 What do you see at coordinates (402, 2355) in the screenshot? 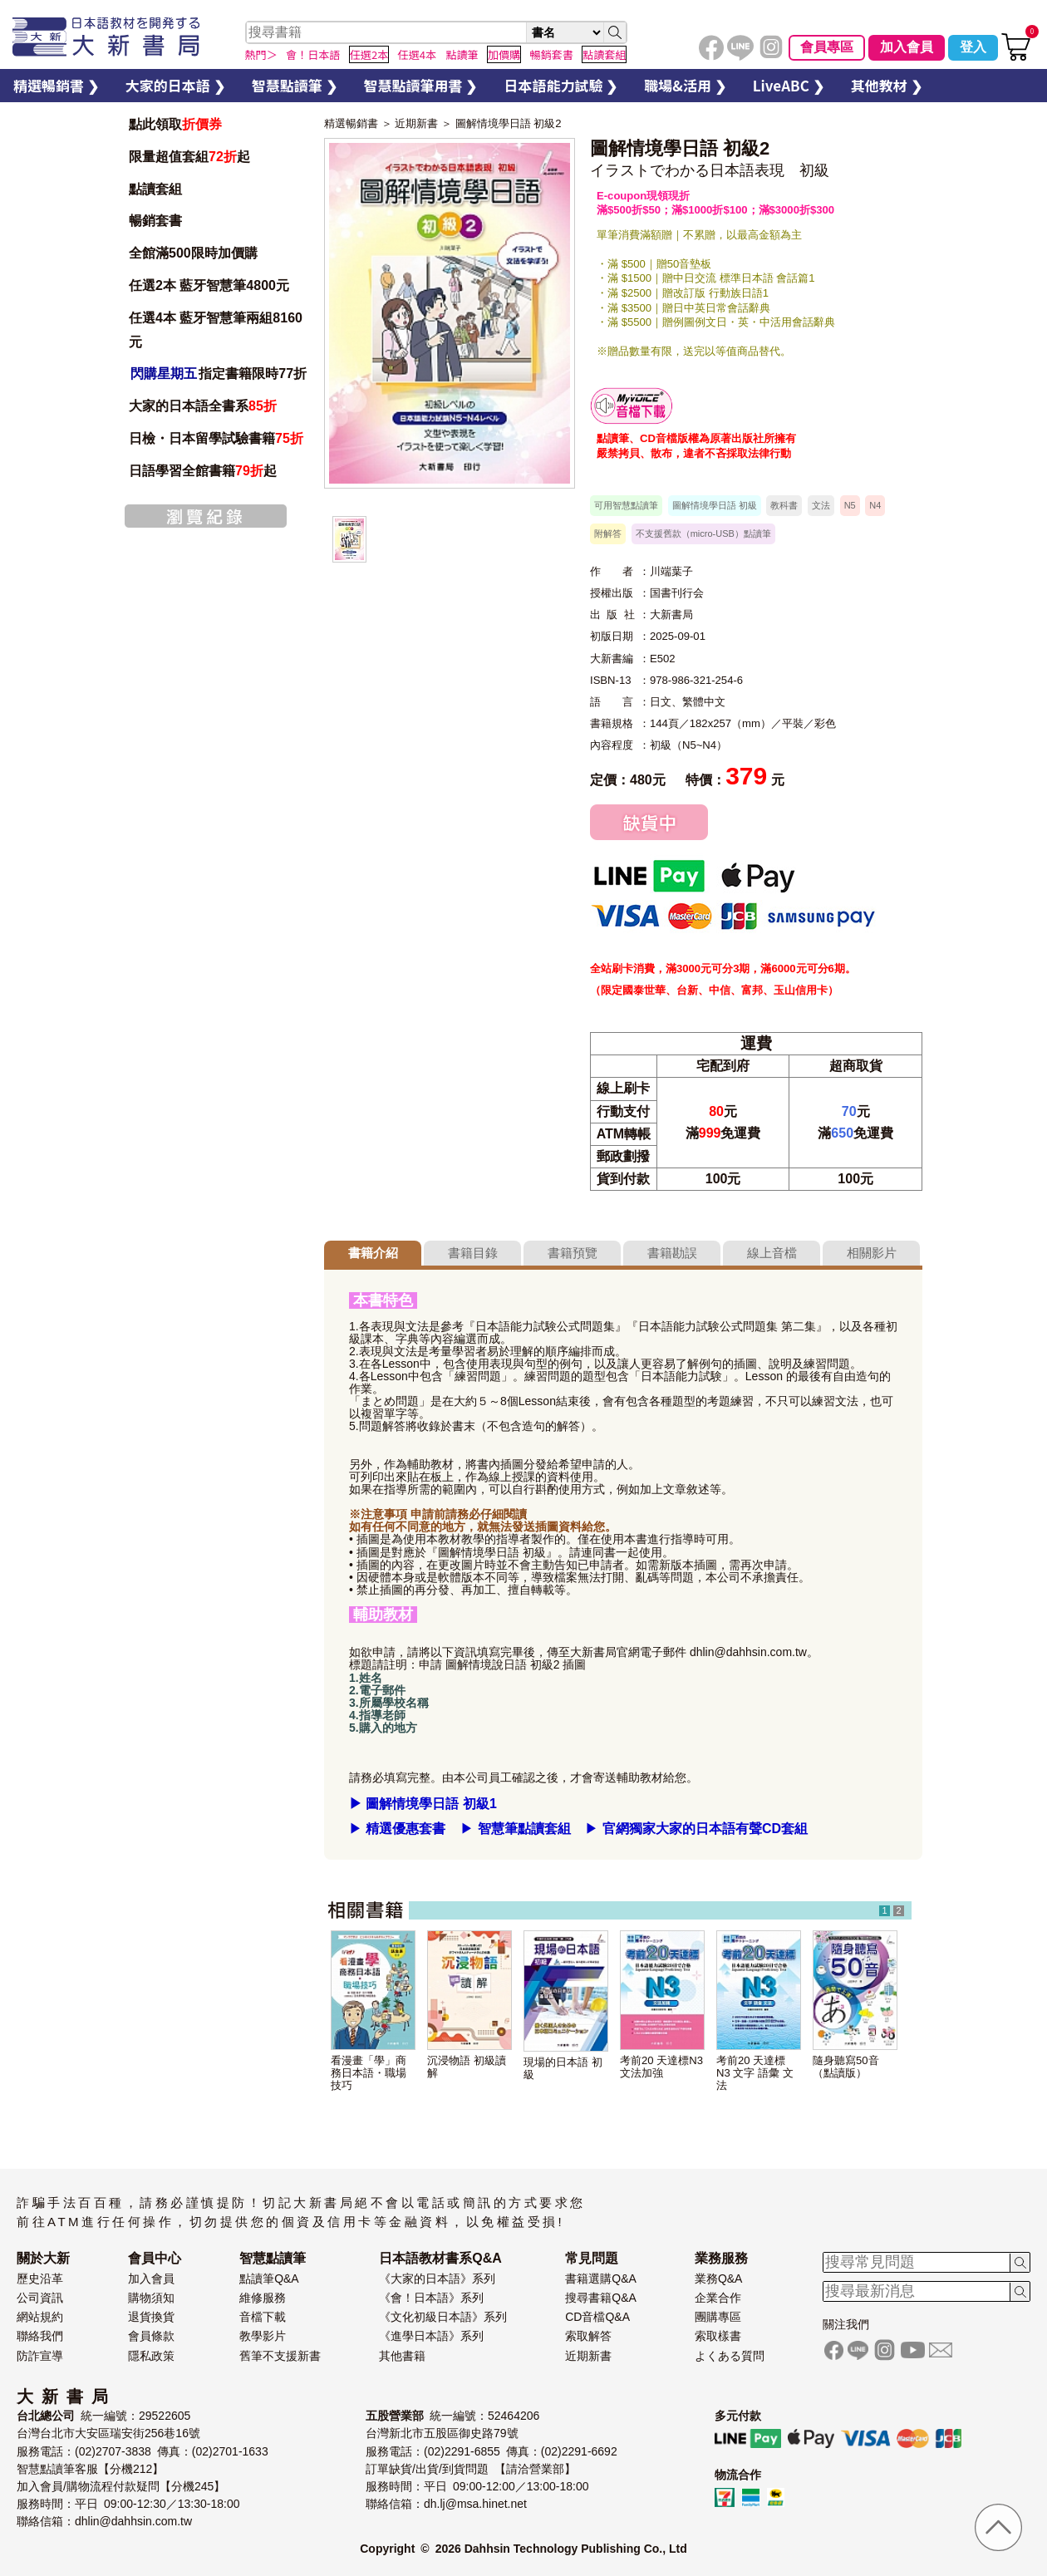
I see `其他書籍` at bounding box center [402, 2355].